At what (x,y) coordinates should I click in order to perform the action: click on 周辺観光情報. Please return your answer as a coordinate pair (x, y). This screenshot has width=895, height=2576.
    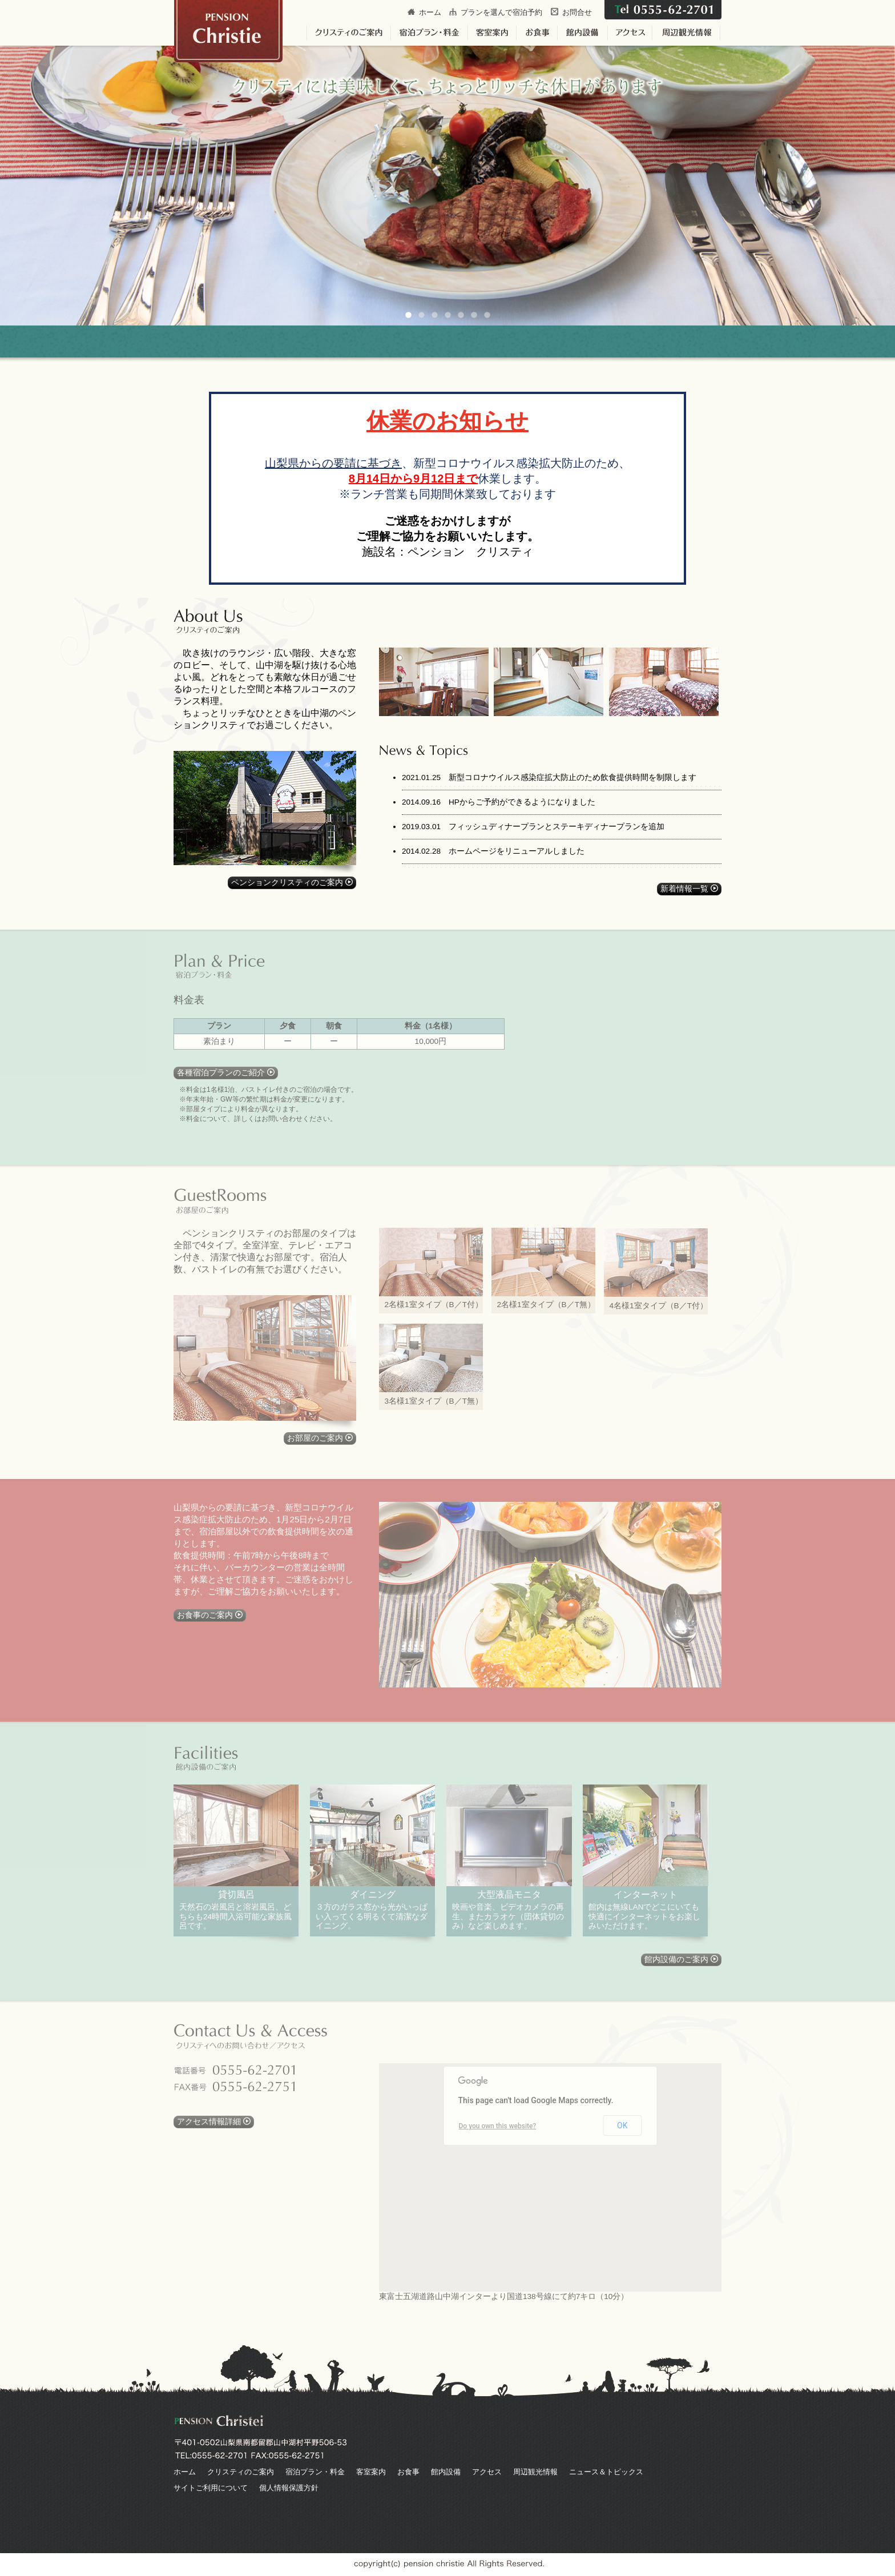
    Looking at the image, I should click on (535, 2472).